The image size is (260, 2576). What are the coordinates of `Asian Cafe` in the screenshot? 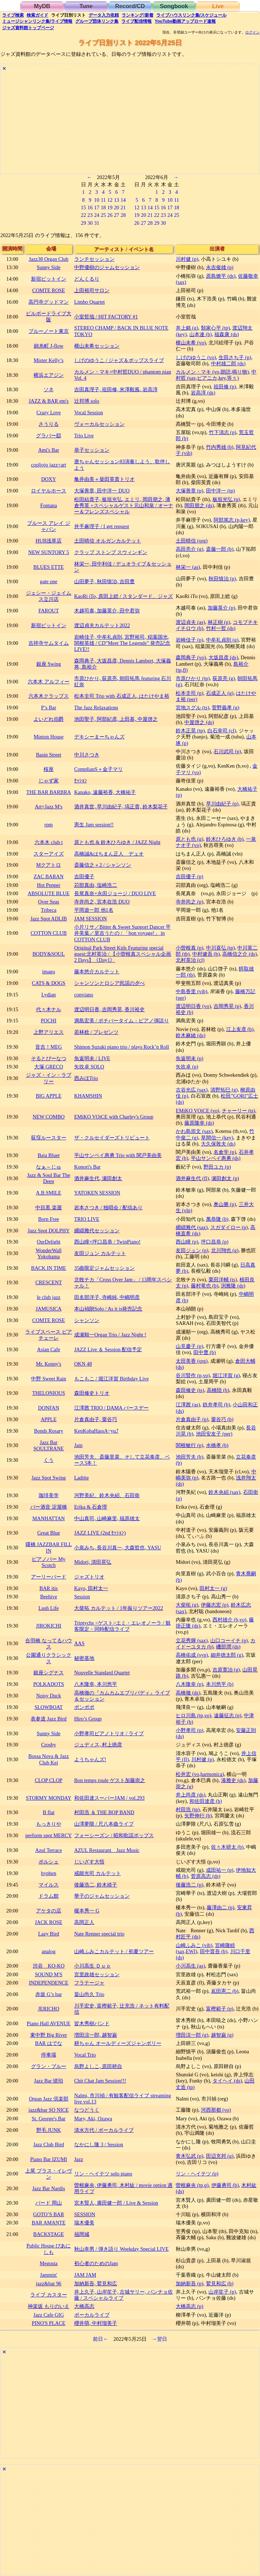 It's located at (48, 1349).